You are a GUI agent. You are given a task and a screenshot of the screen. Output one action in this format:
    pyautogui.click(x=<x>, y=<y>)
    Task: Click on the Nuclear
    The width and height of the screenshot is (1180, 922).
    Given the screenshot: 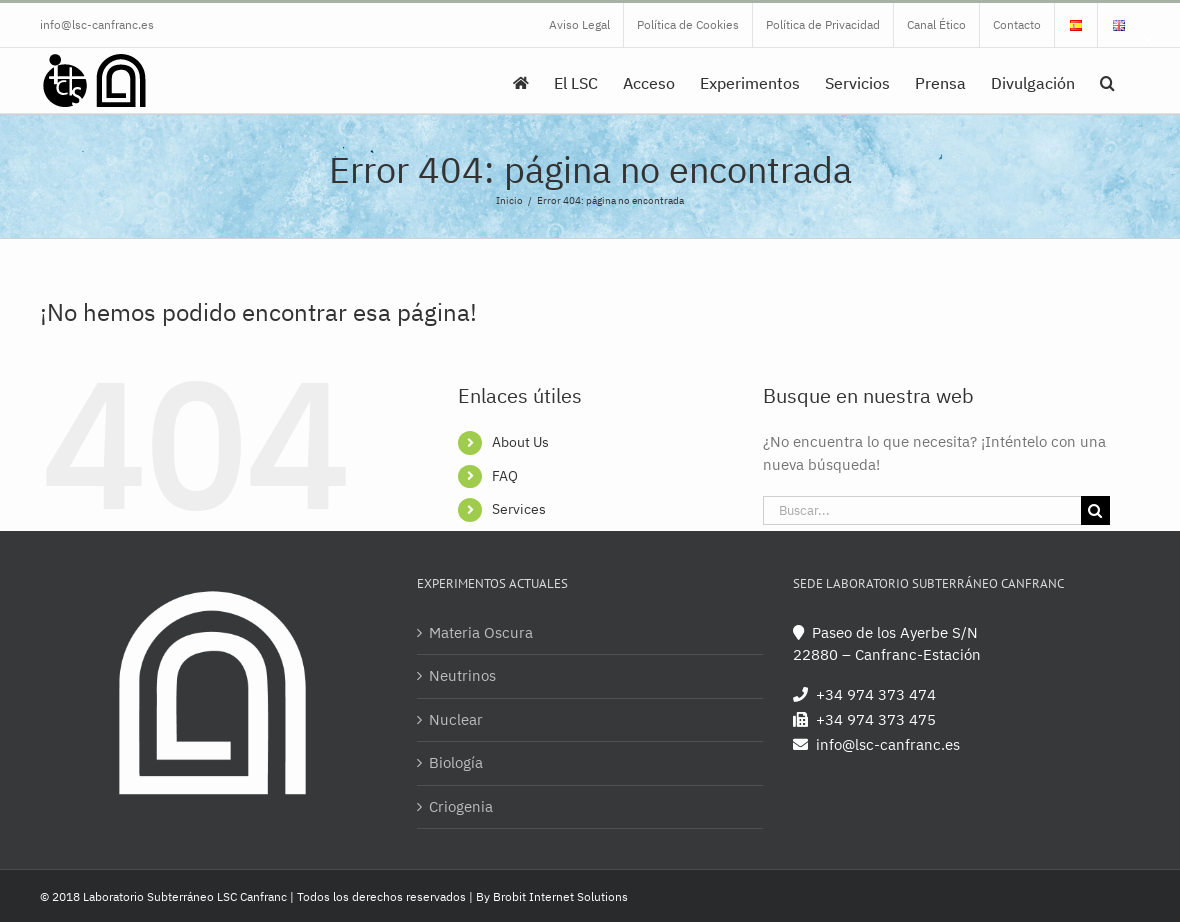 What is the action you would take?
    pyautogui.click(x=456, y=719)
    